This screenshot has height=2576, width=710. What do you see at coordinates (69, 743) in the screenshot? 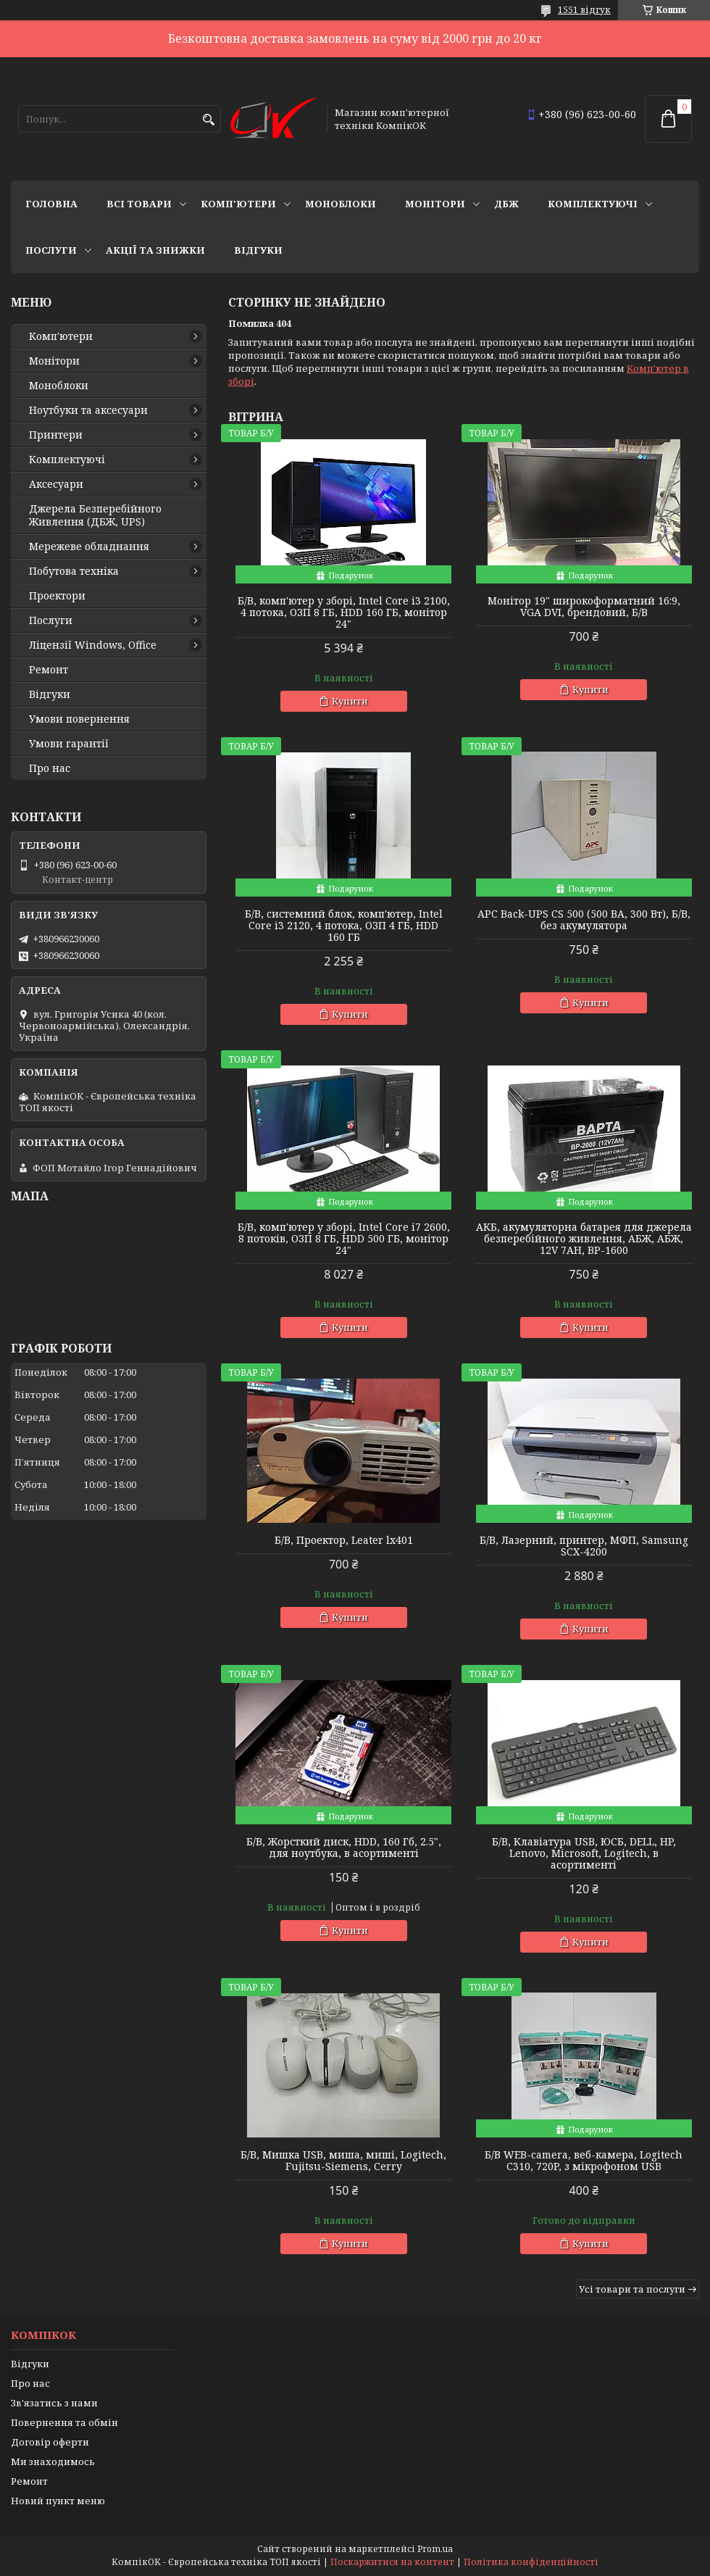
I see `Умови гарантії` at bounding box center [69, 743].